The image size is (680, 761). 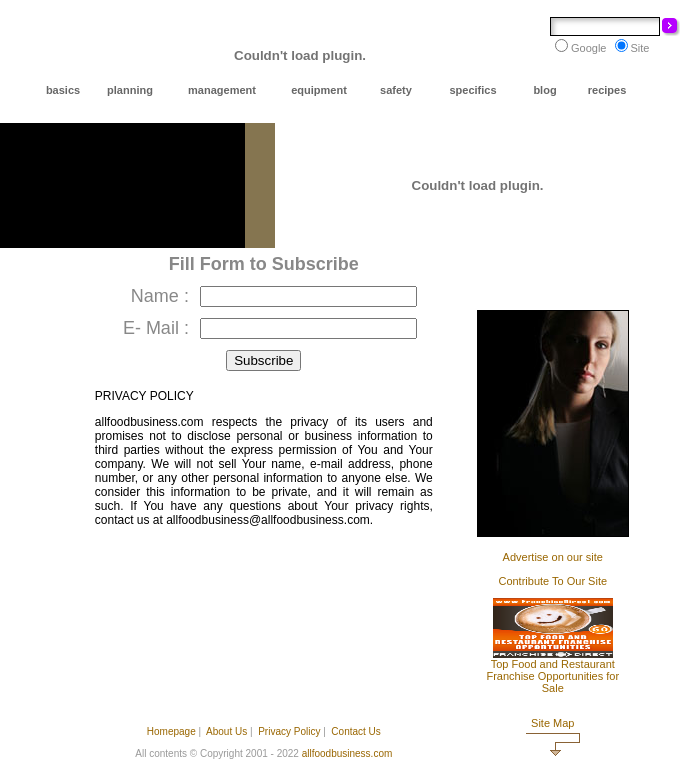 What do you see at coordinates (544, 90) in the screenshot?
I see `blog` at bounding box center [544, 90].